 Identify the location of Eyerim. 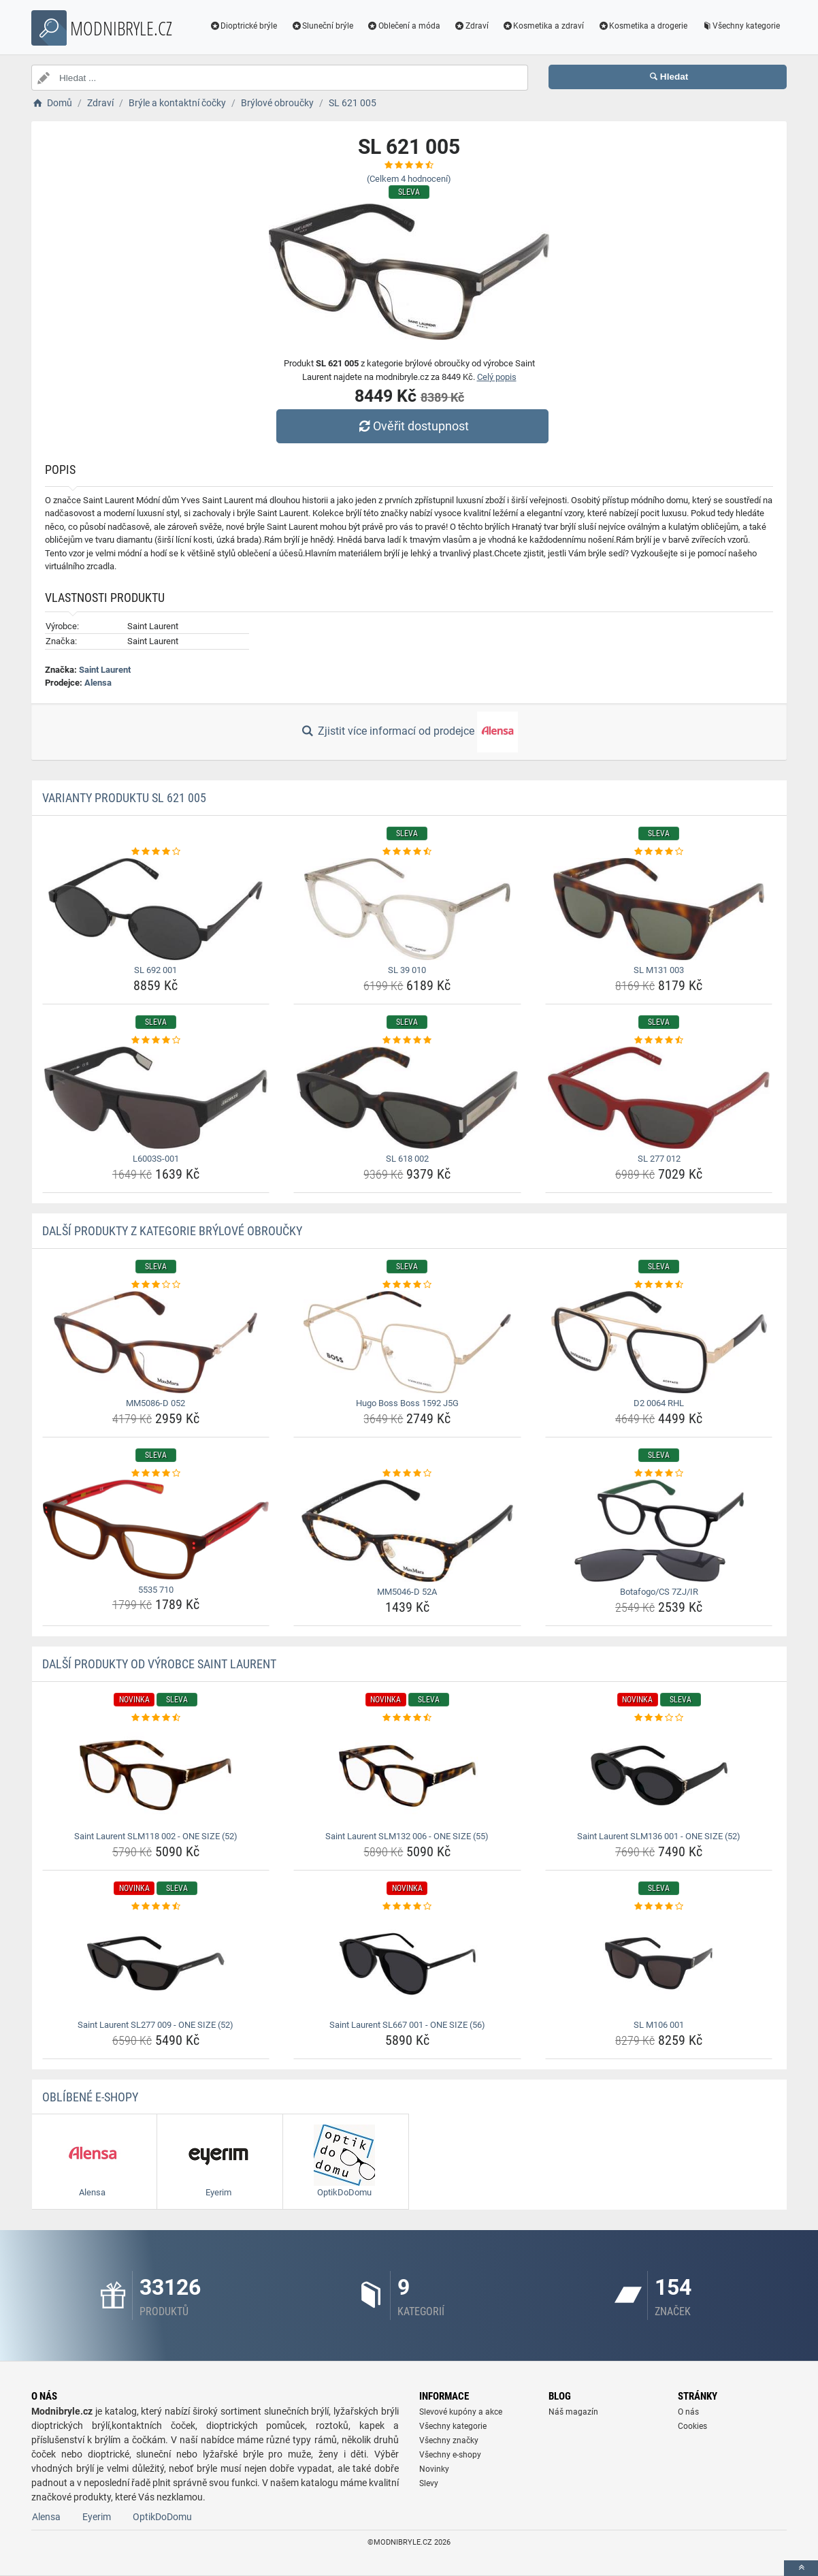
(96, 2516).